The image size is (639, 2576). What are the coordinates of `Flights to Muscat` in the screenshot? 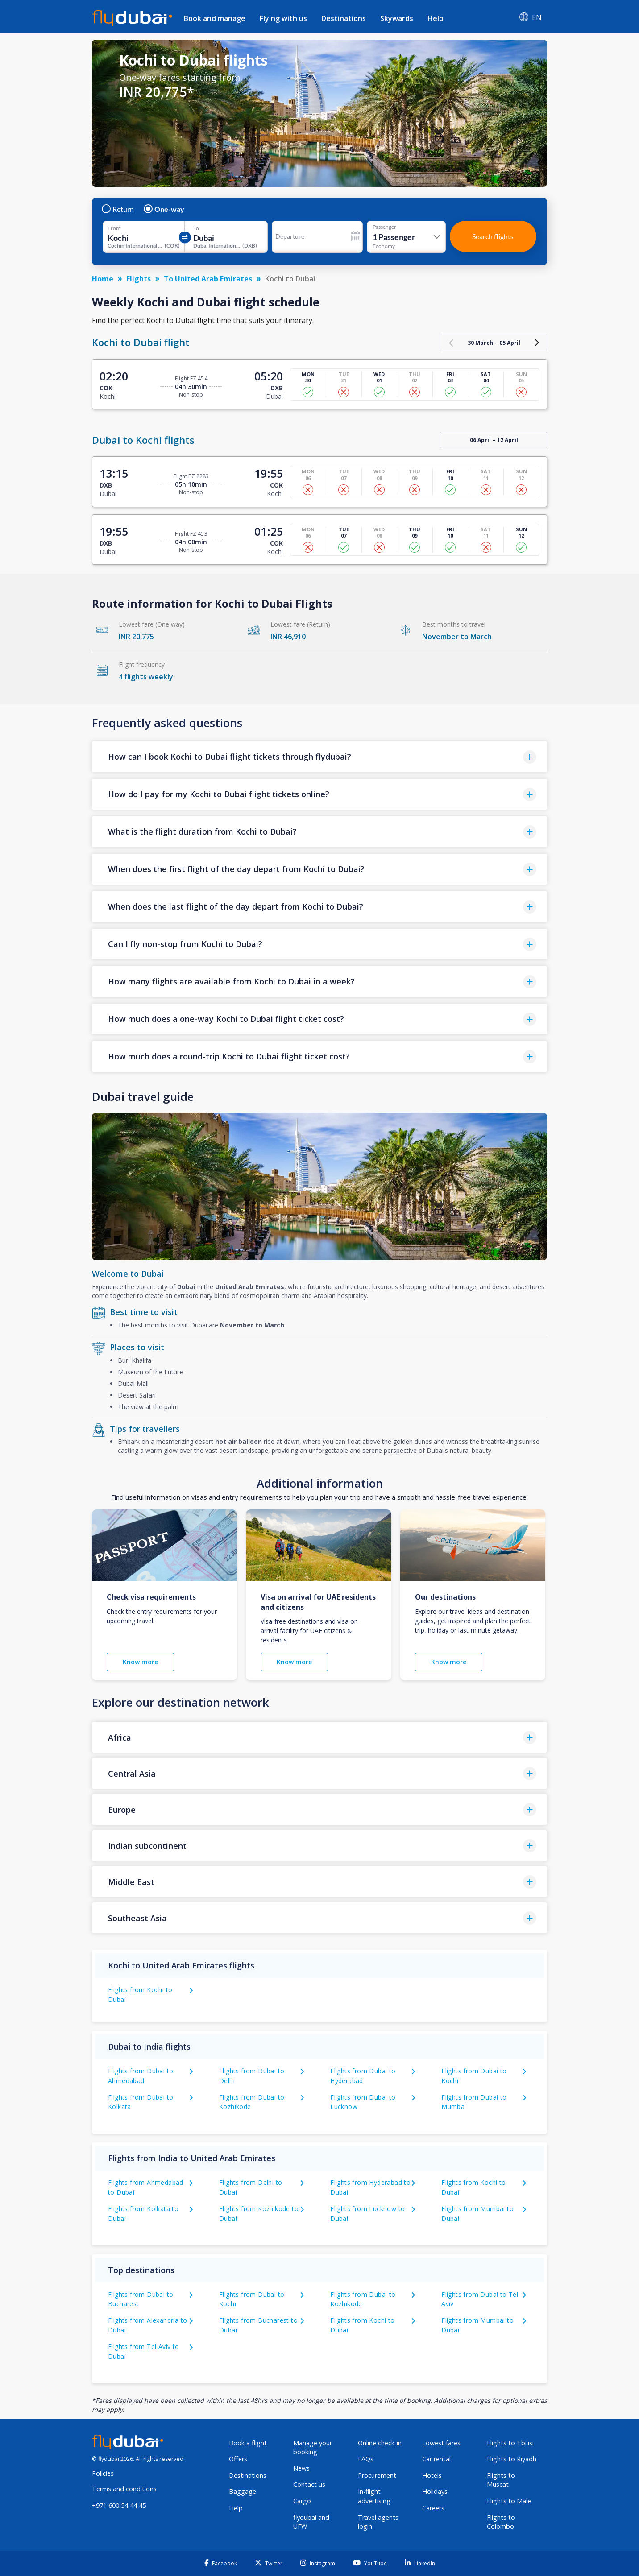 It's located at (501, 2480).